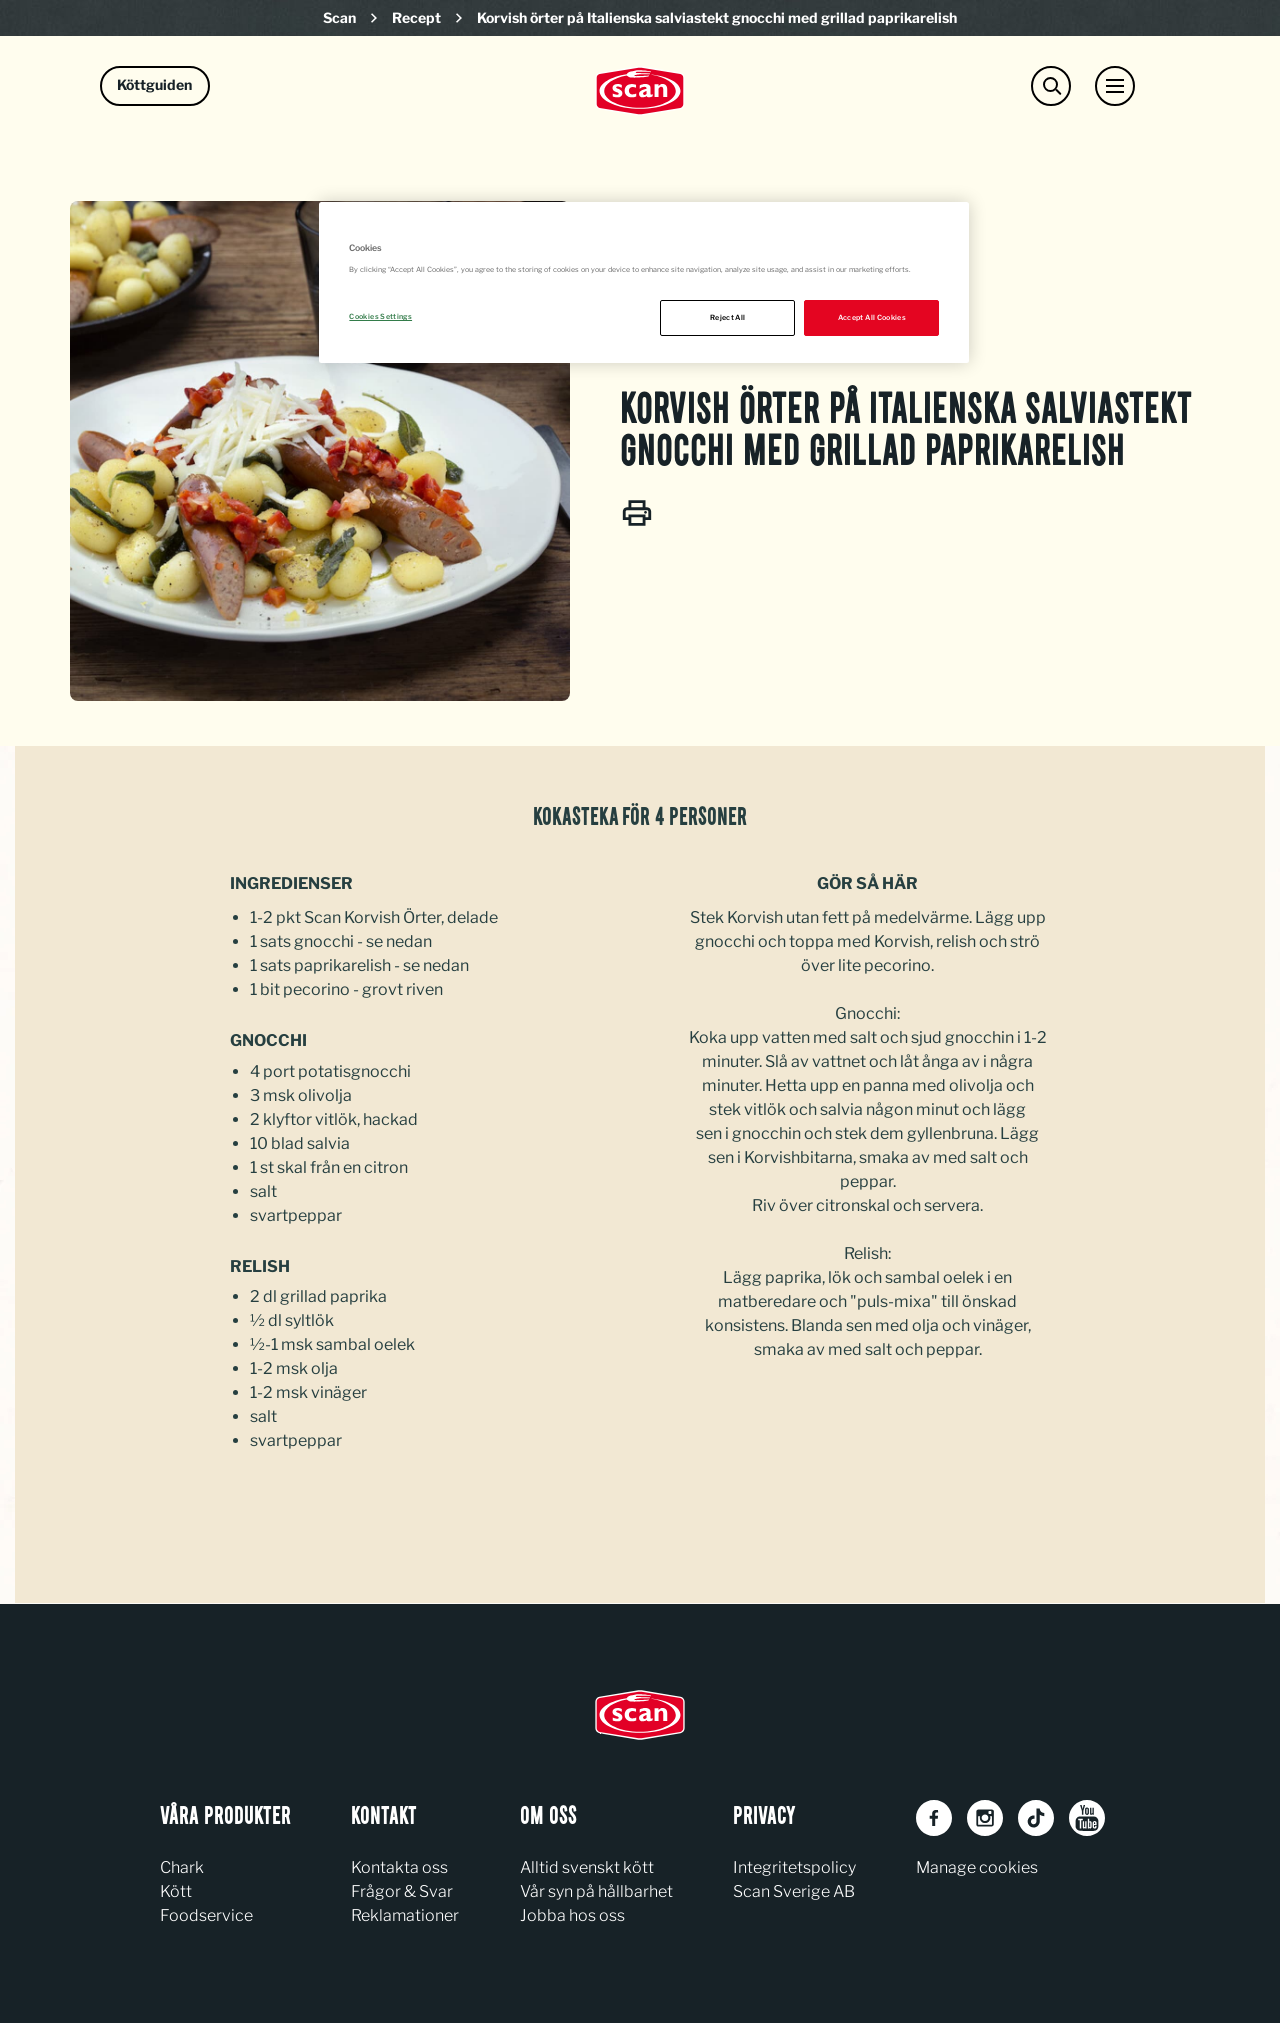 The image size is (1280, 2023). What do you see at coordinates (872, 317) in the screenshot?
I see `Accept All Cookies` at bounding box center [872, 317].